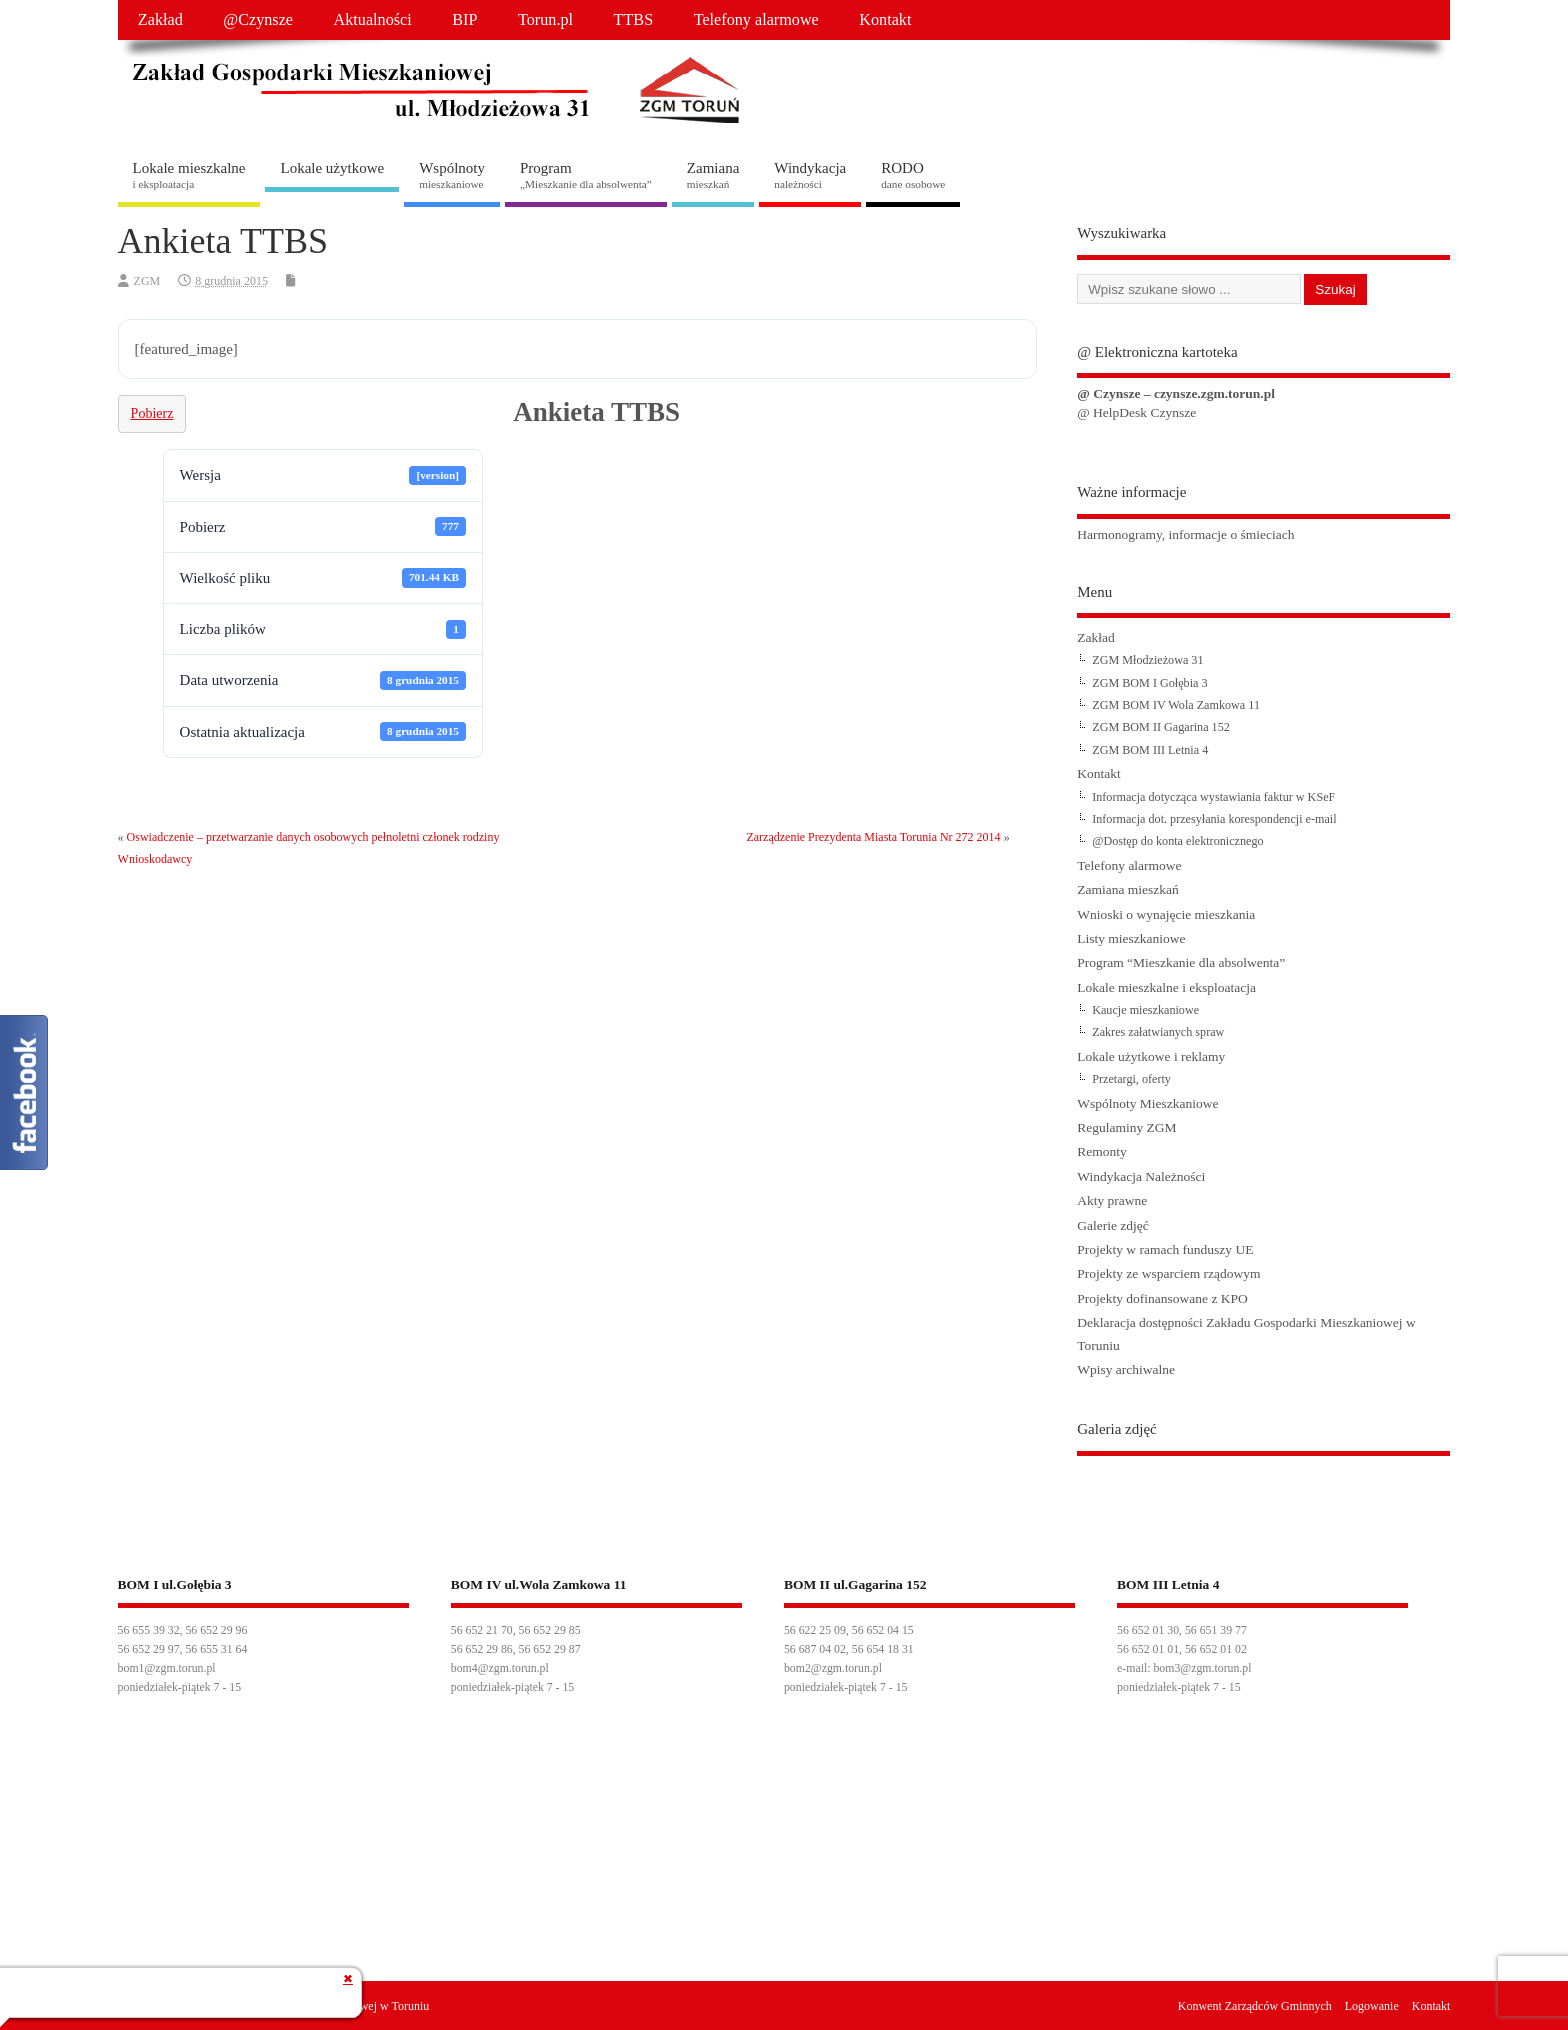 This screenshot has width=1568, height=2030. What do you see at coordinates (1151, 1056) in the screenshot?
I see `Lokale użytkowe i reklamy` at bounding box center [1151, 1056].